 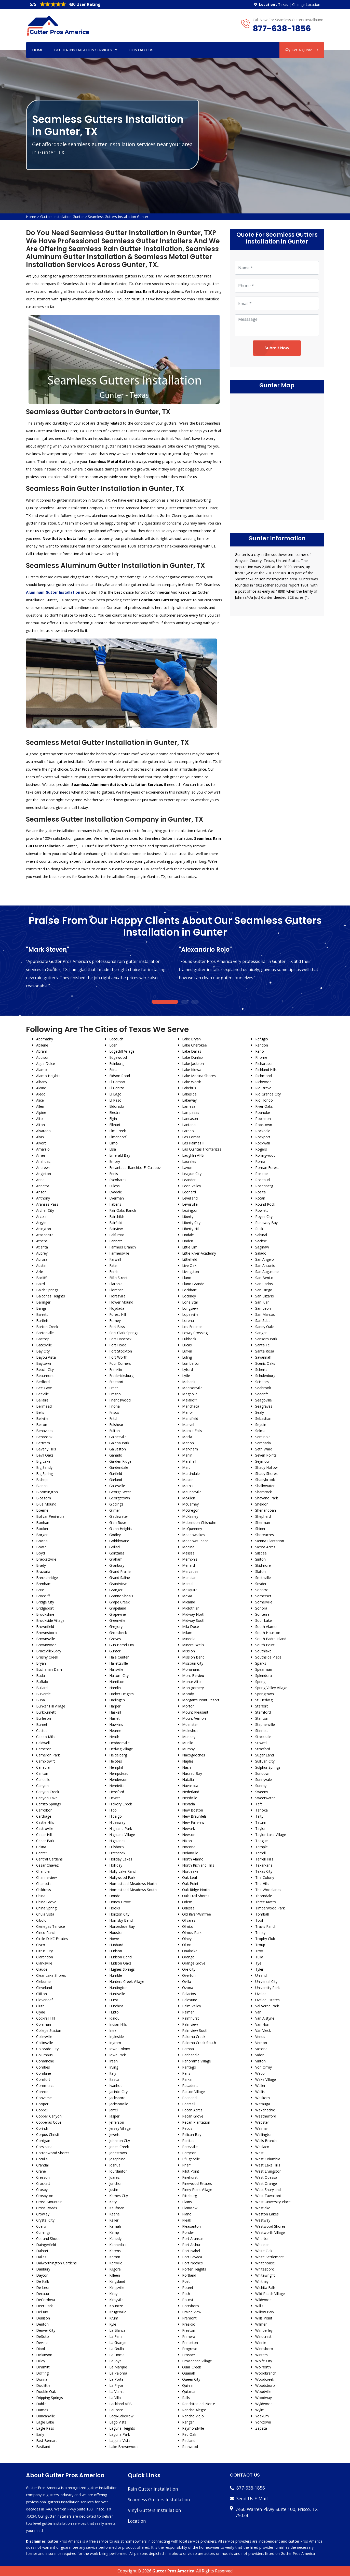 I want to click on Buchanan Dam, so click(x=49, y=1669).